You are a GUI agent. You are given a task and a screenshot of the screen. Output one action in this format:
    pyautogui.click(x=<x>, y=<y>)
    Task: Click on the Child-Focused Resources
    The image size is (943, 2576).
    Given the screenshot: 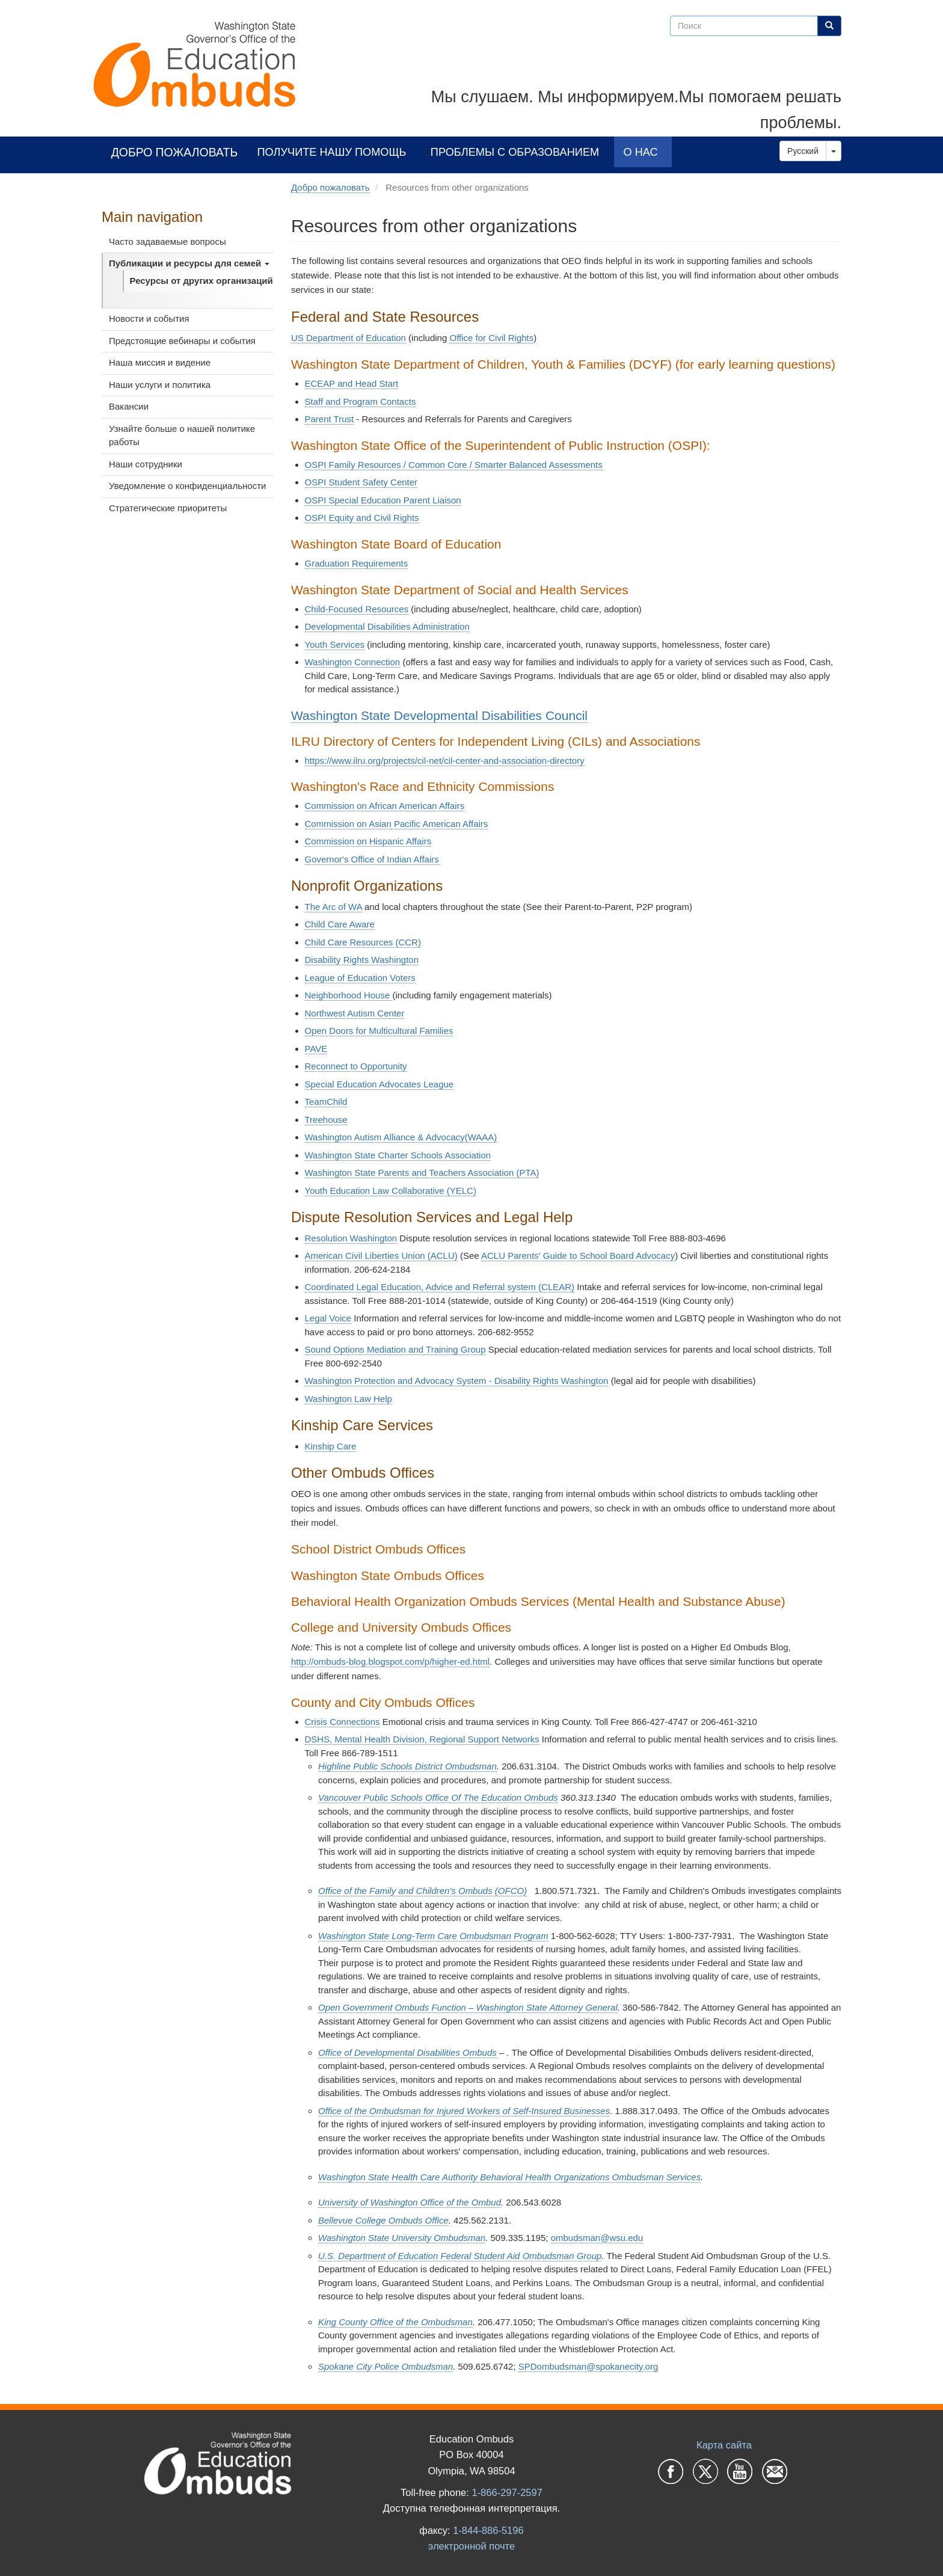 What is the action you would take?
    pyautogui.click(x=357, y=609)
    